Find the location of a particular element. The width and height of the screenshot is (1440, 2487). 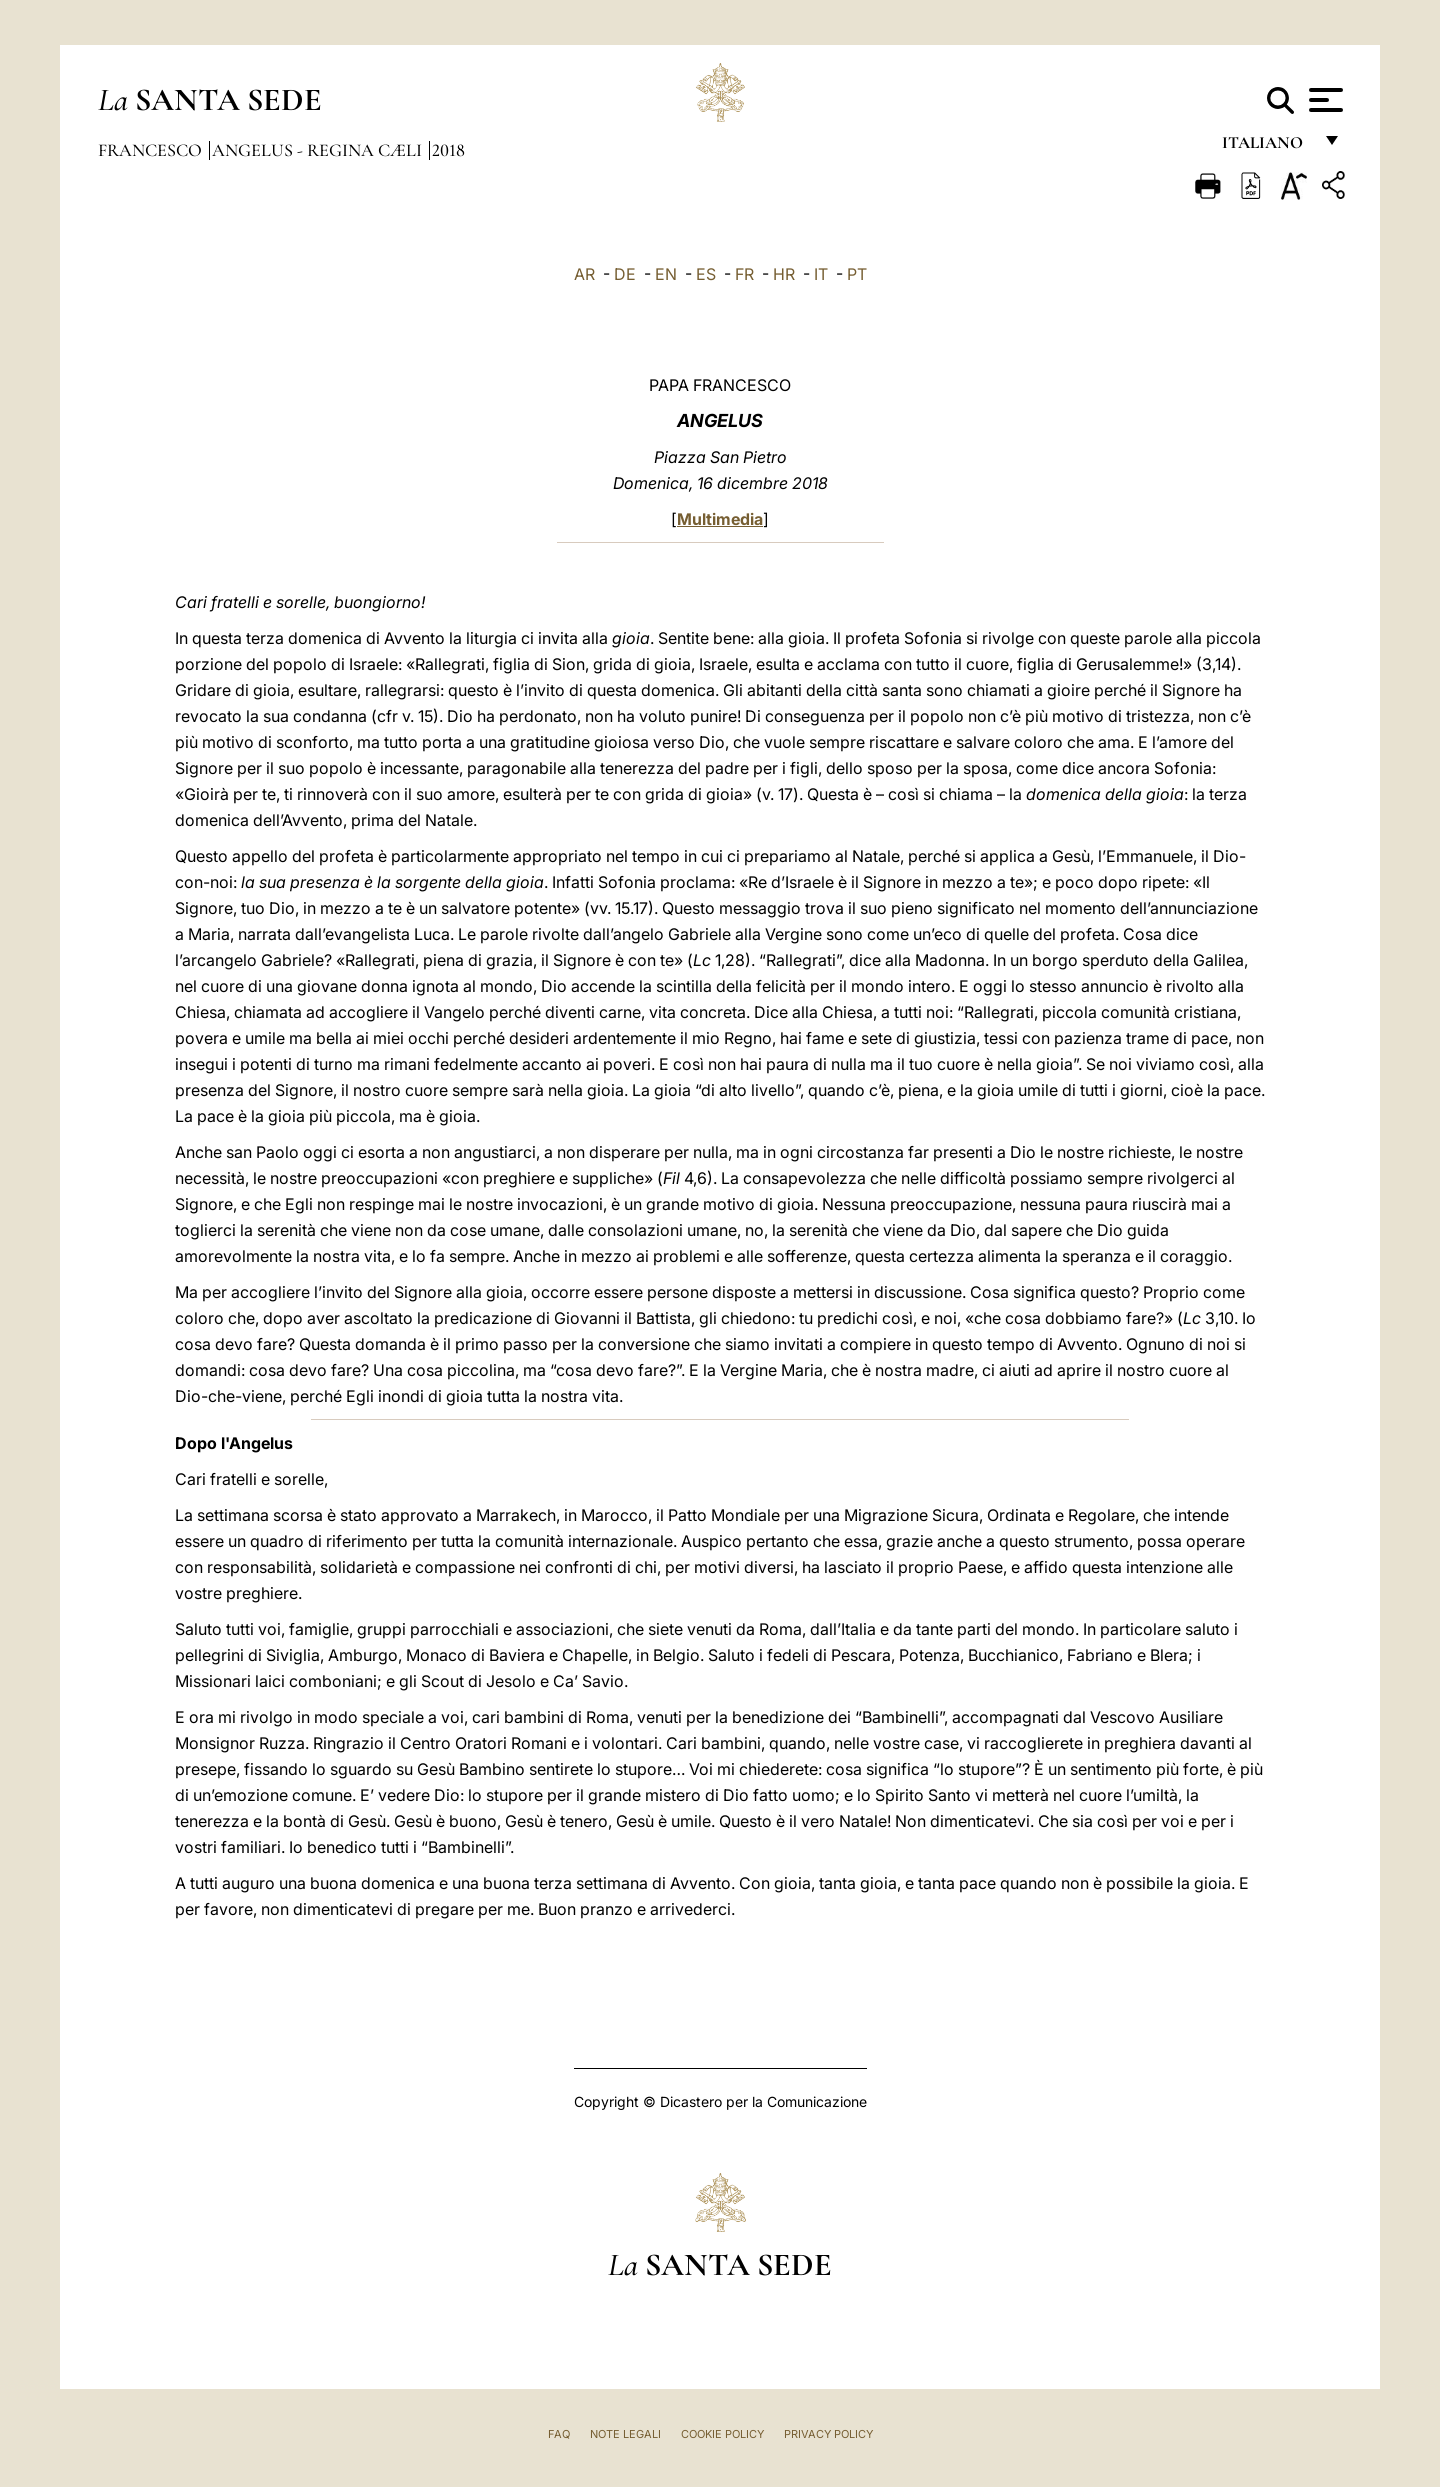

Note Legali is located at coordinates (625, 2434).